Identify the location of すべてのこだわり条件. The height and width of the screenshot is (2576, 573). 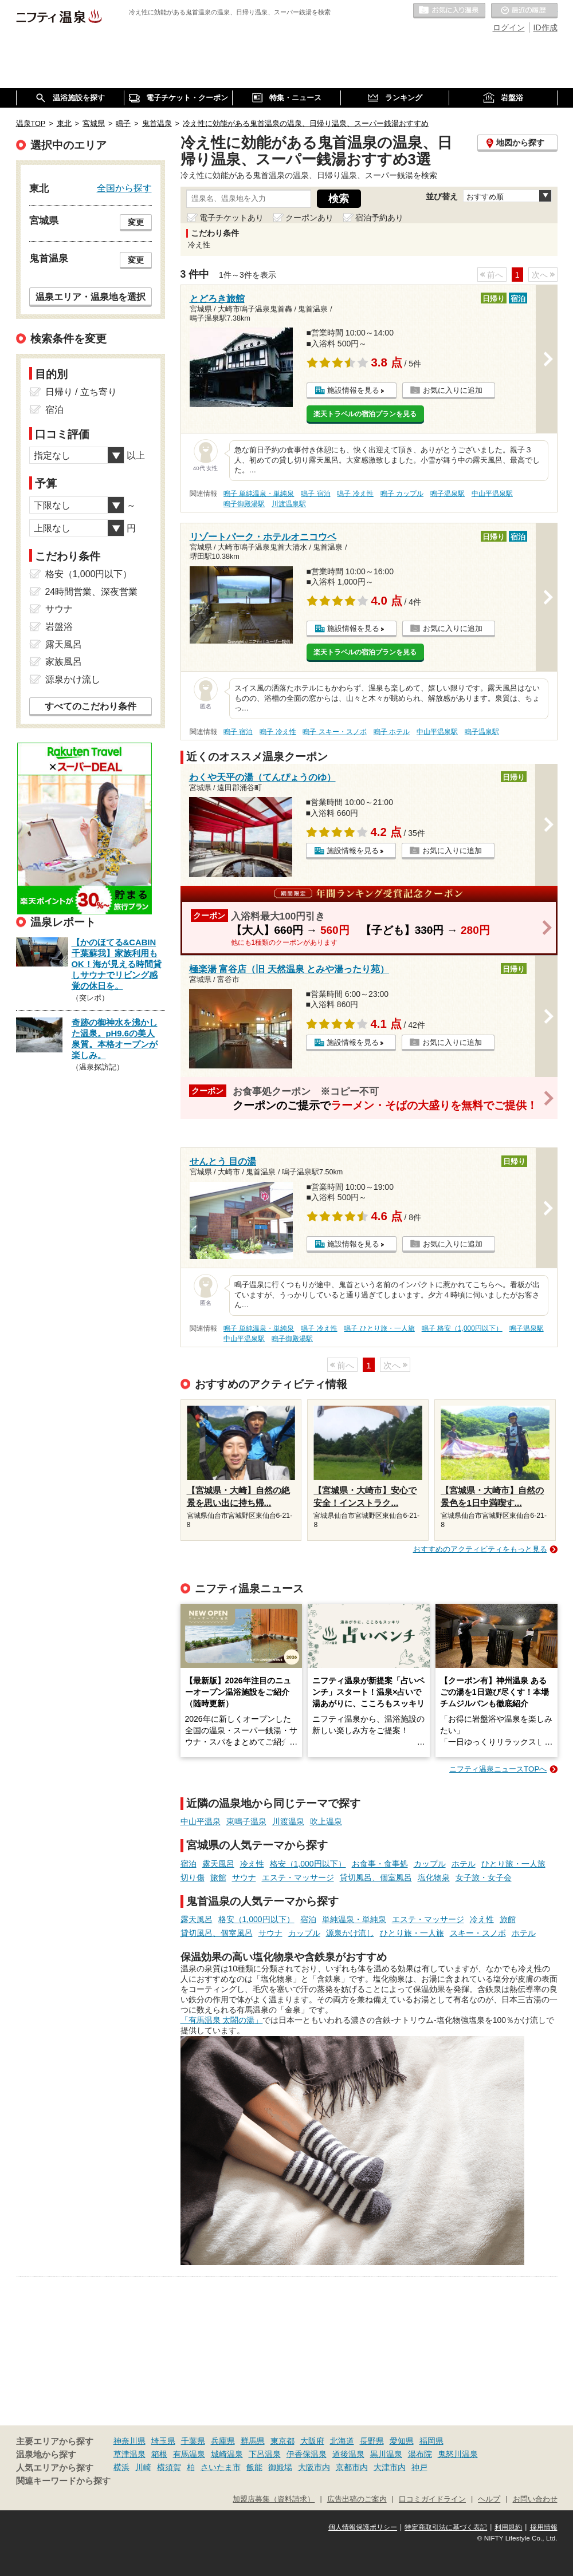
(90, 706).